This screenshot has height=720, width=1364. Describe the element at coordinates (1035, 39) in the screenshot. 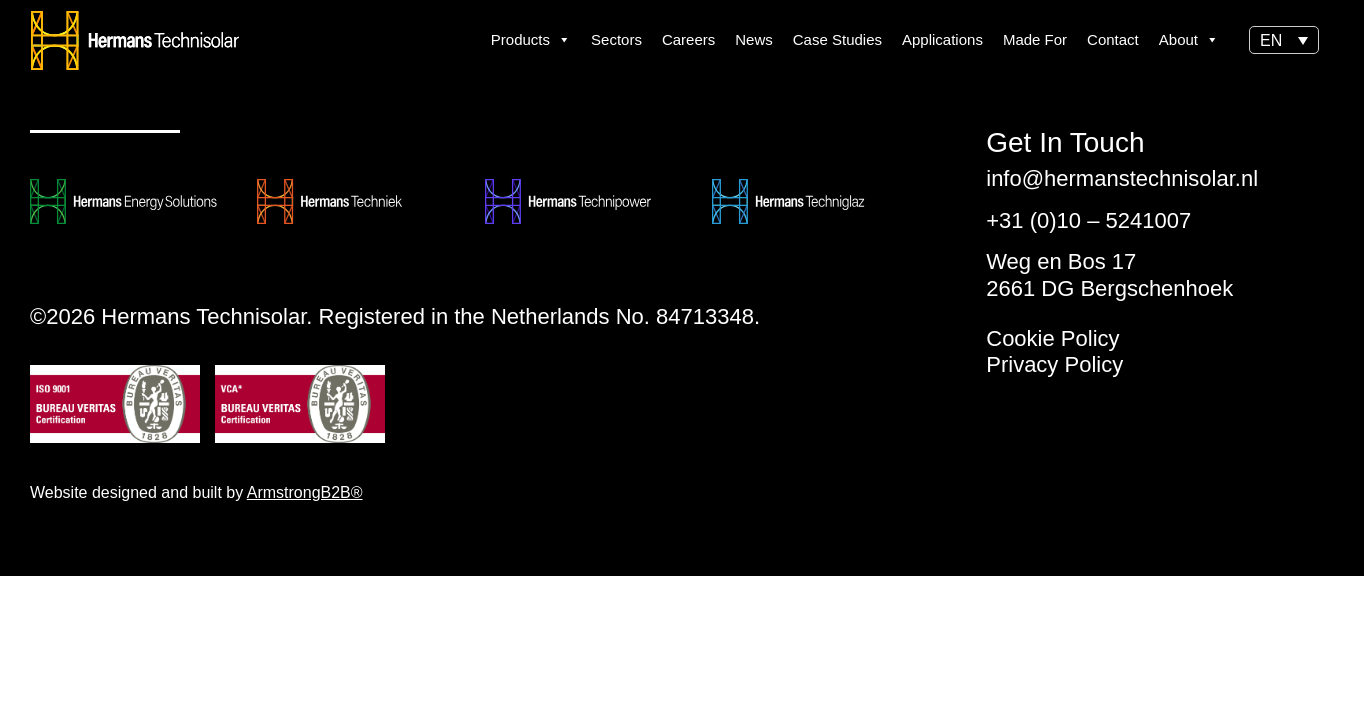

I see `Made For` at that location.